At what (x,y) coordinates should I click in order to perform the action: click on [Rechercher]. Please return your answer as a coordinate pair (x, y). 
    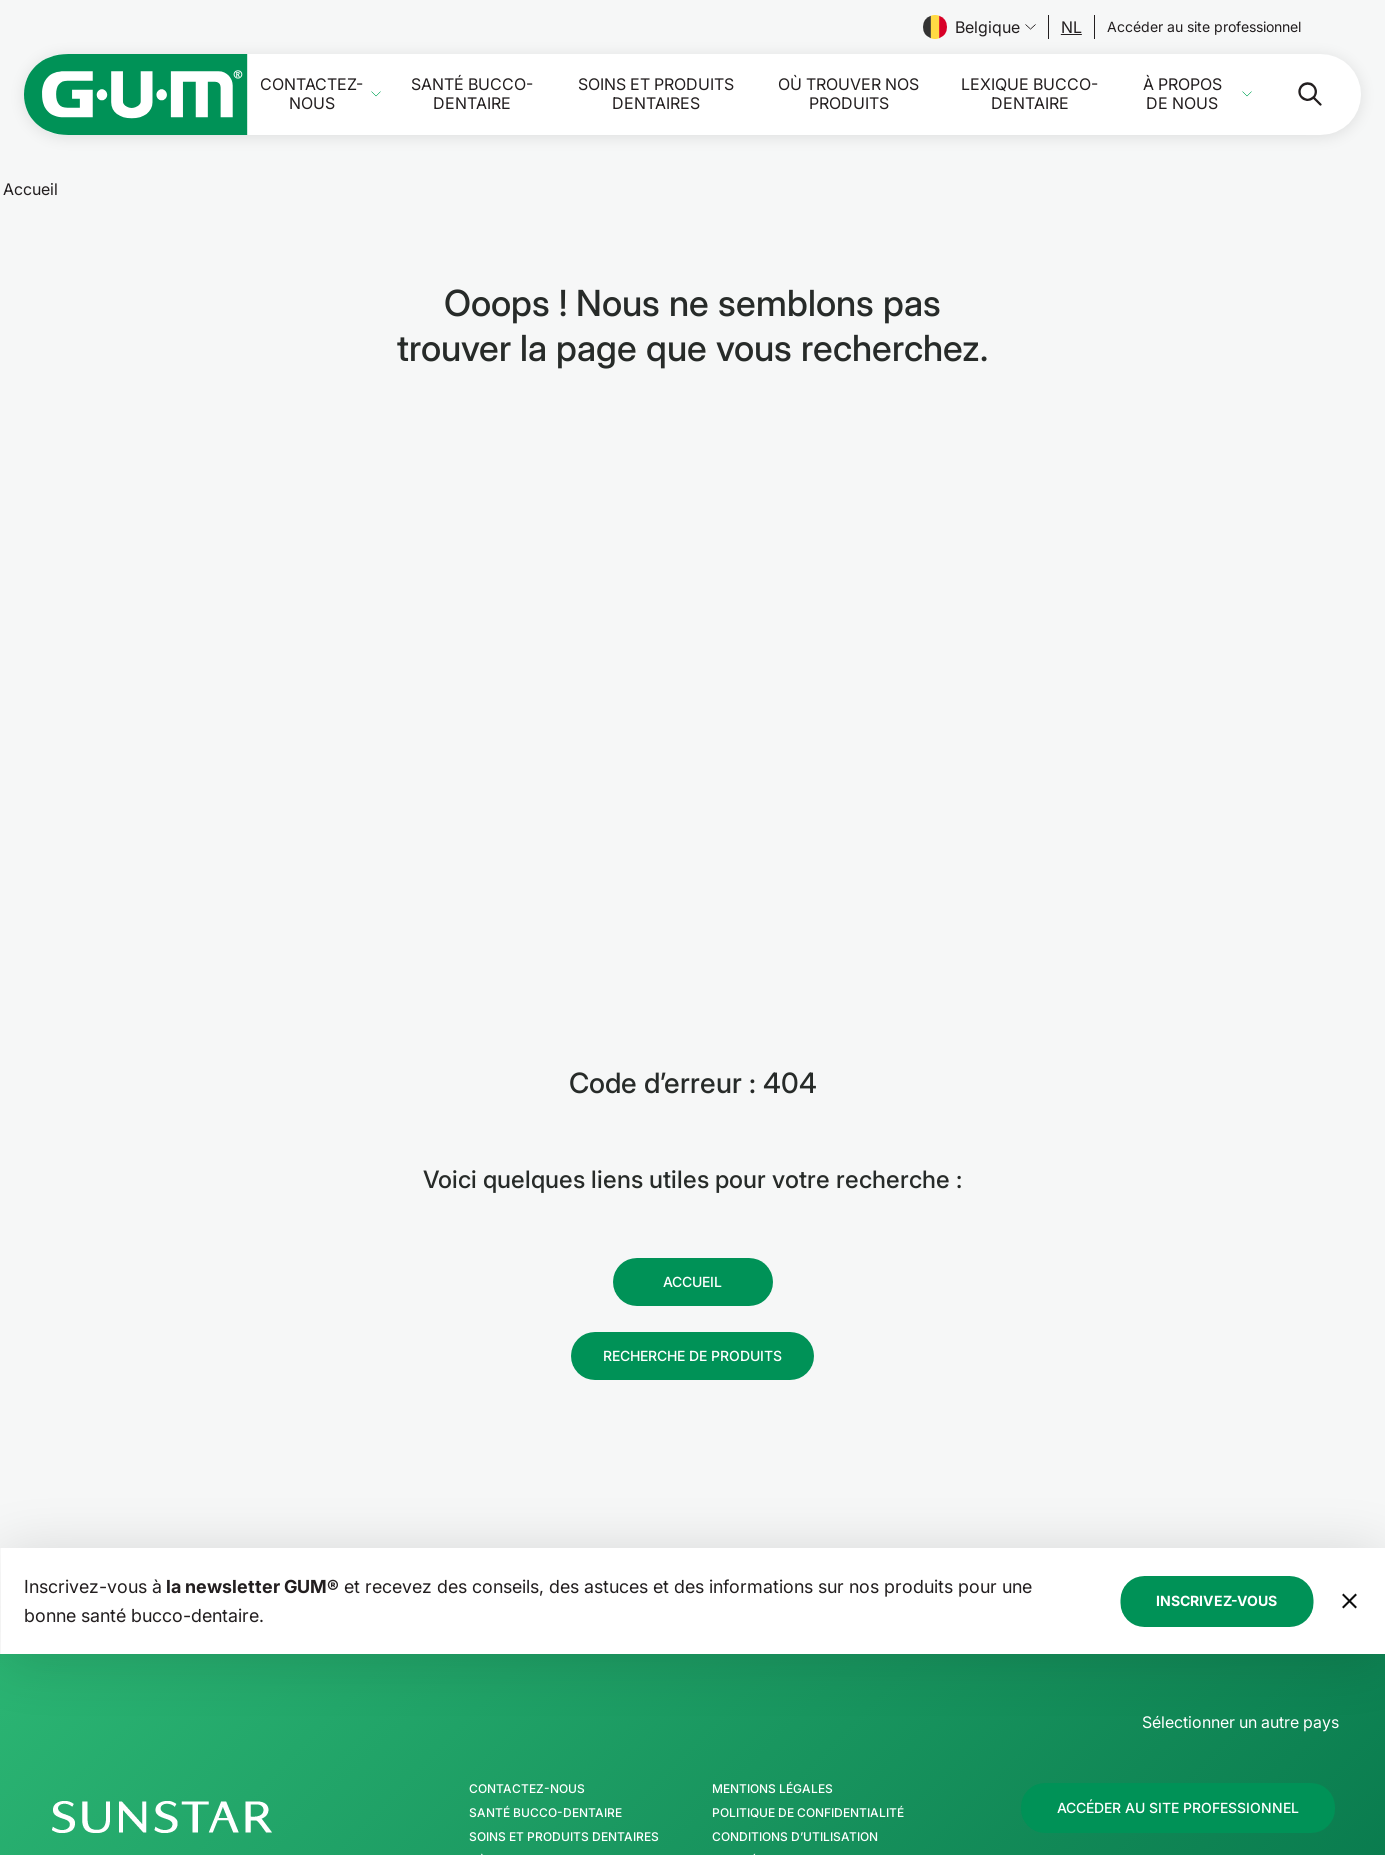
    Looking at the image, I should click on (1294, 94).